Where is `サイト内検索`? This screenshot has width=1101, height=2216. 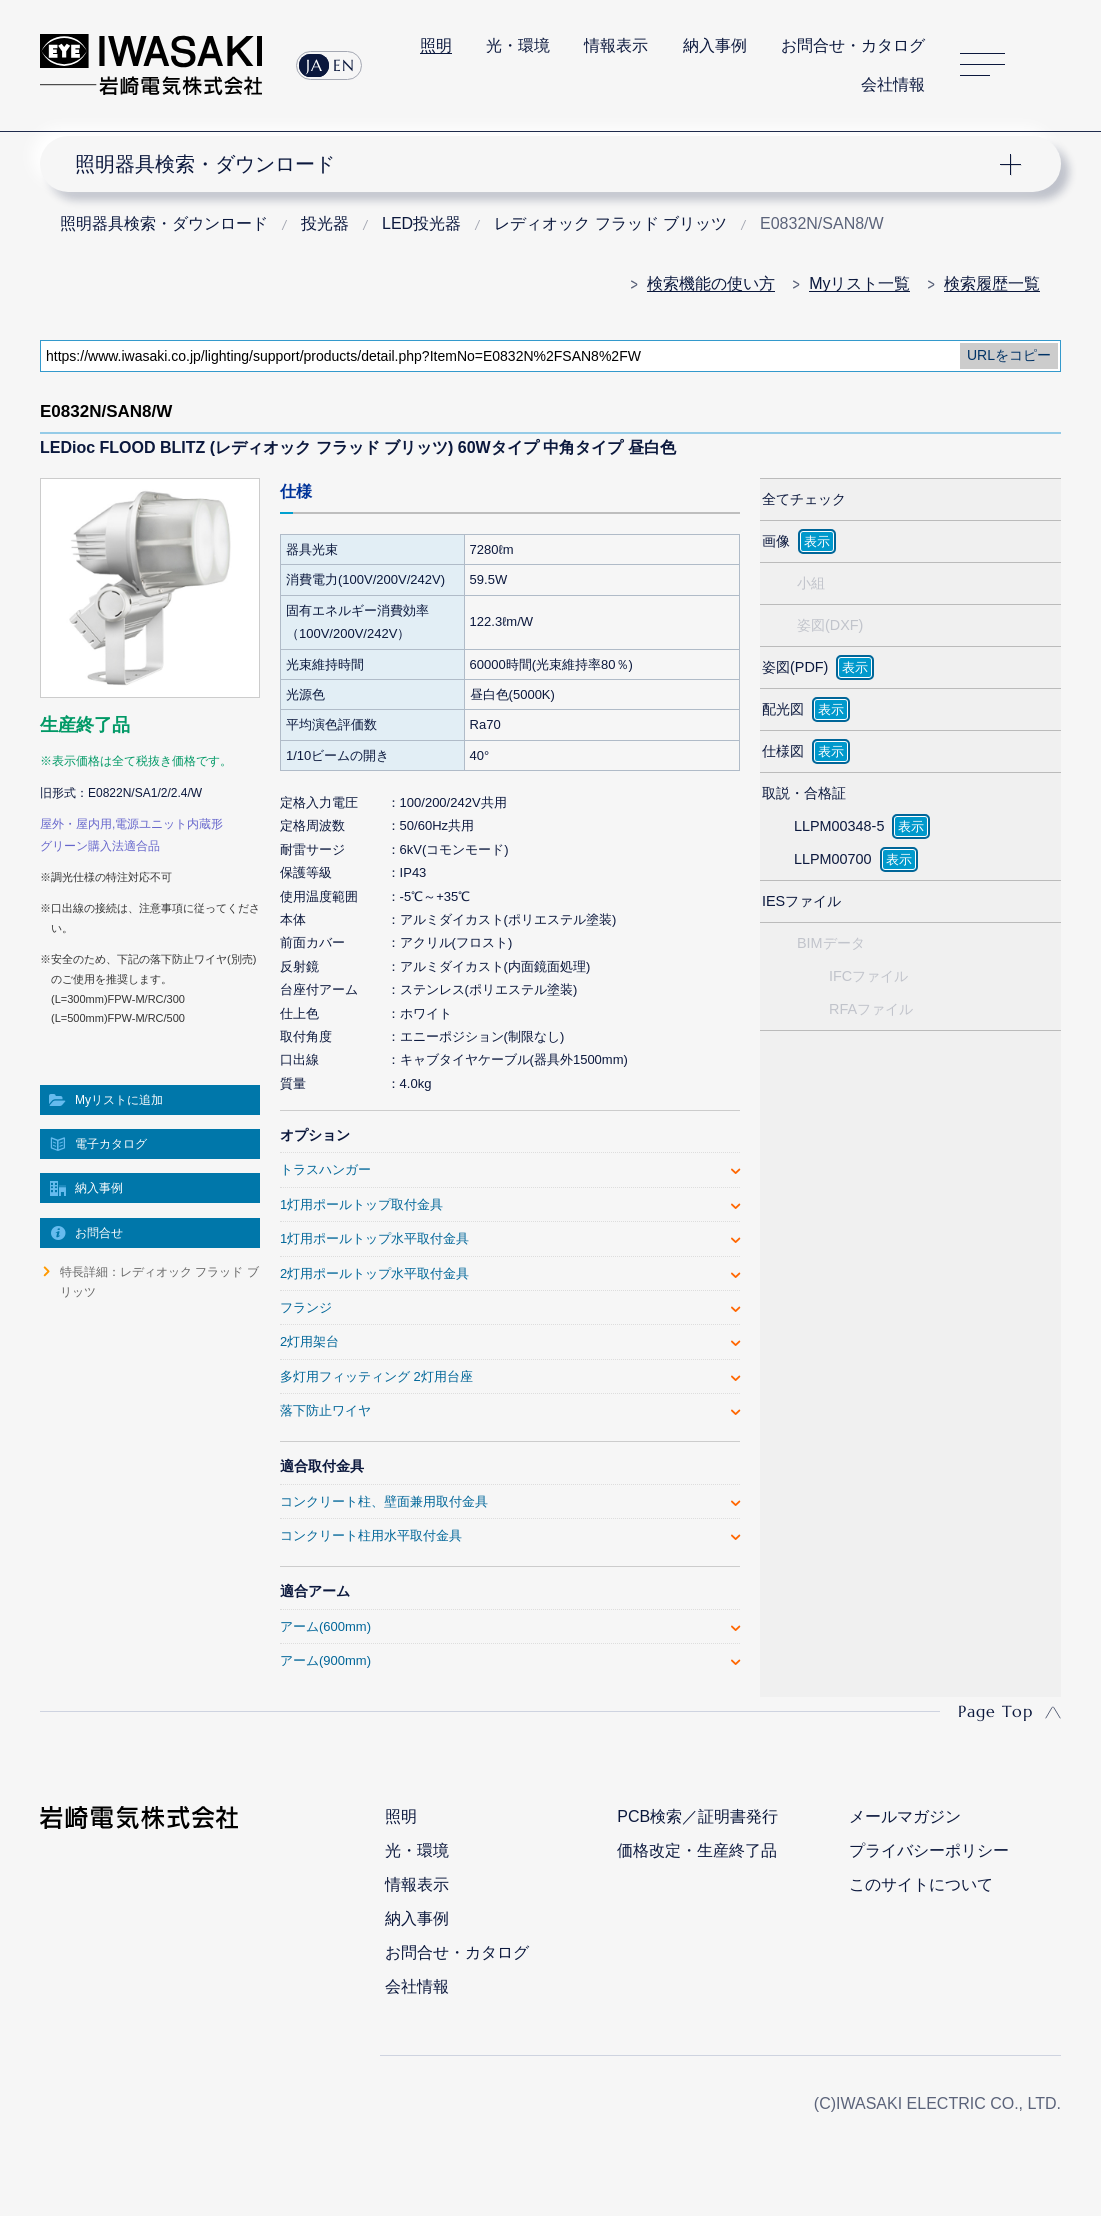
サイト内検索 is located at coordinates (1050, 65).